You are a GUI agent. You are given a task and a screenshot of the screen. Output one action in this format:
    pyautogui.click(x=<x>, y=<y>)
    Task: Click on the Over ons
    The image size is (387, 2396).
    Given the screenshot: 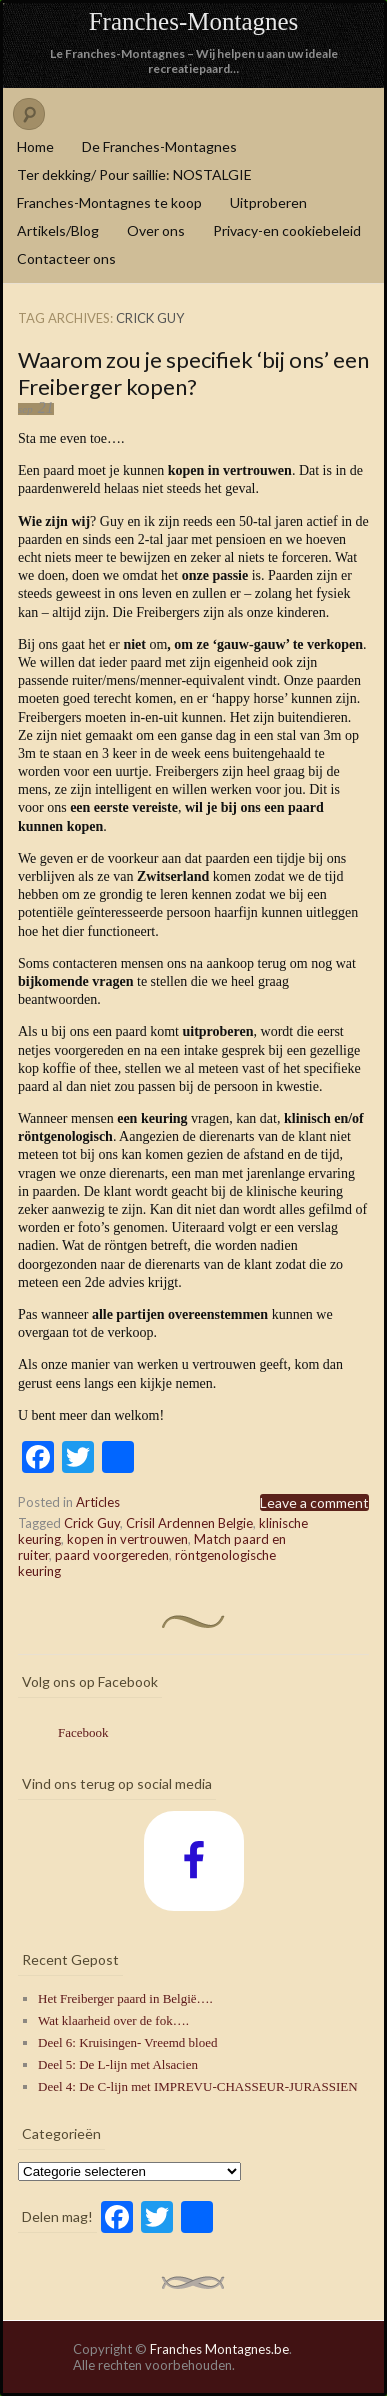 What is the action you would take?
    pyautogui.click(x=156, y=230)
    